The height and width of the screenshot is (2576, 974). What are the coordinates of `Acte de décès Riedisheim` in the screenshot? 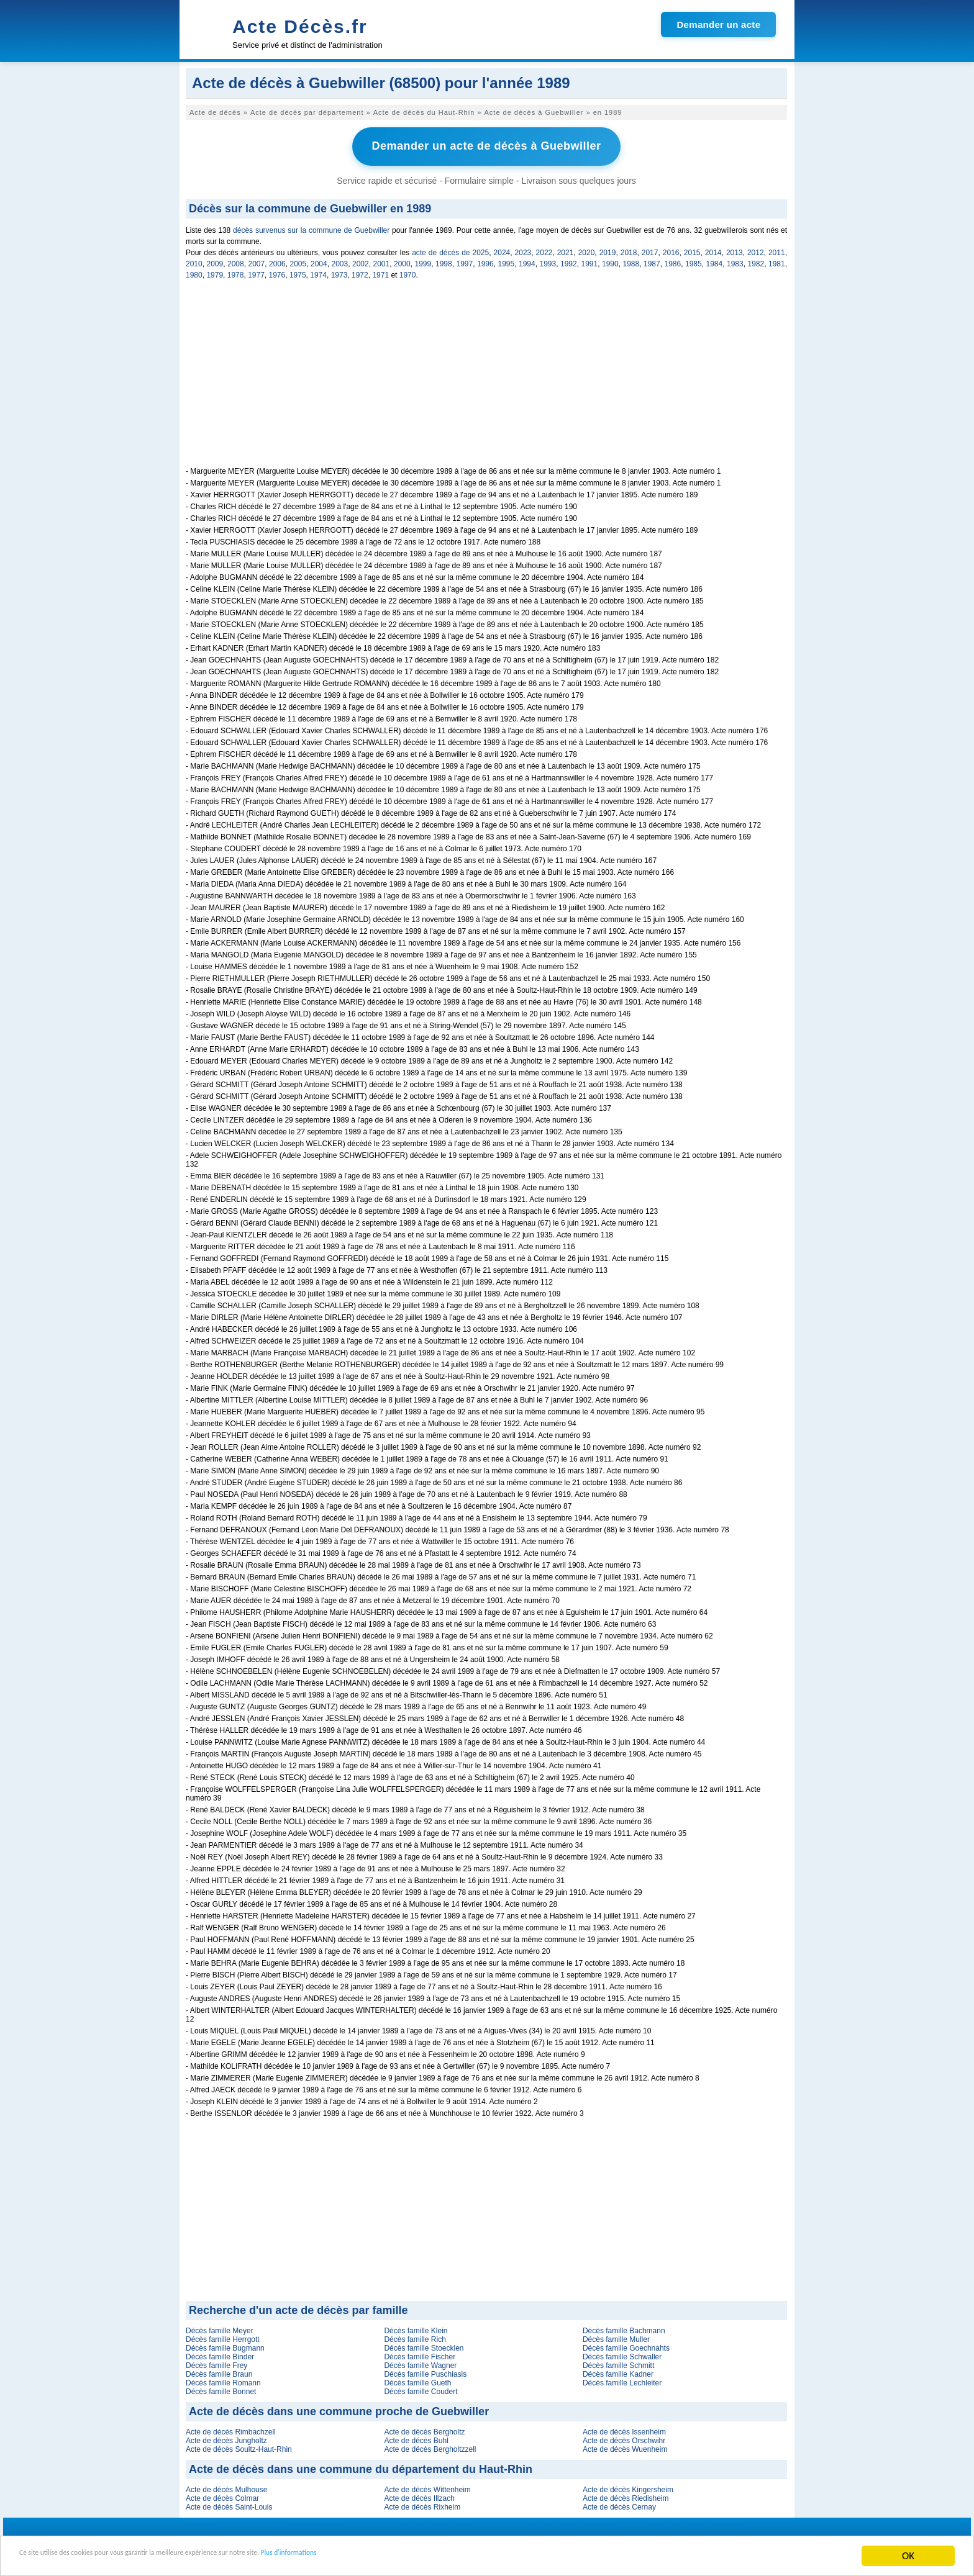 It's located at (626, 2494).